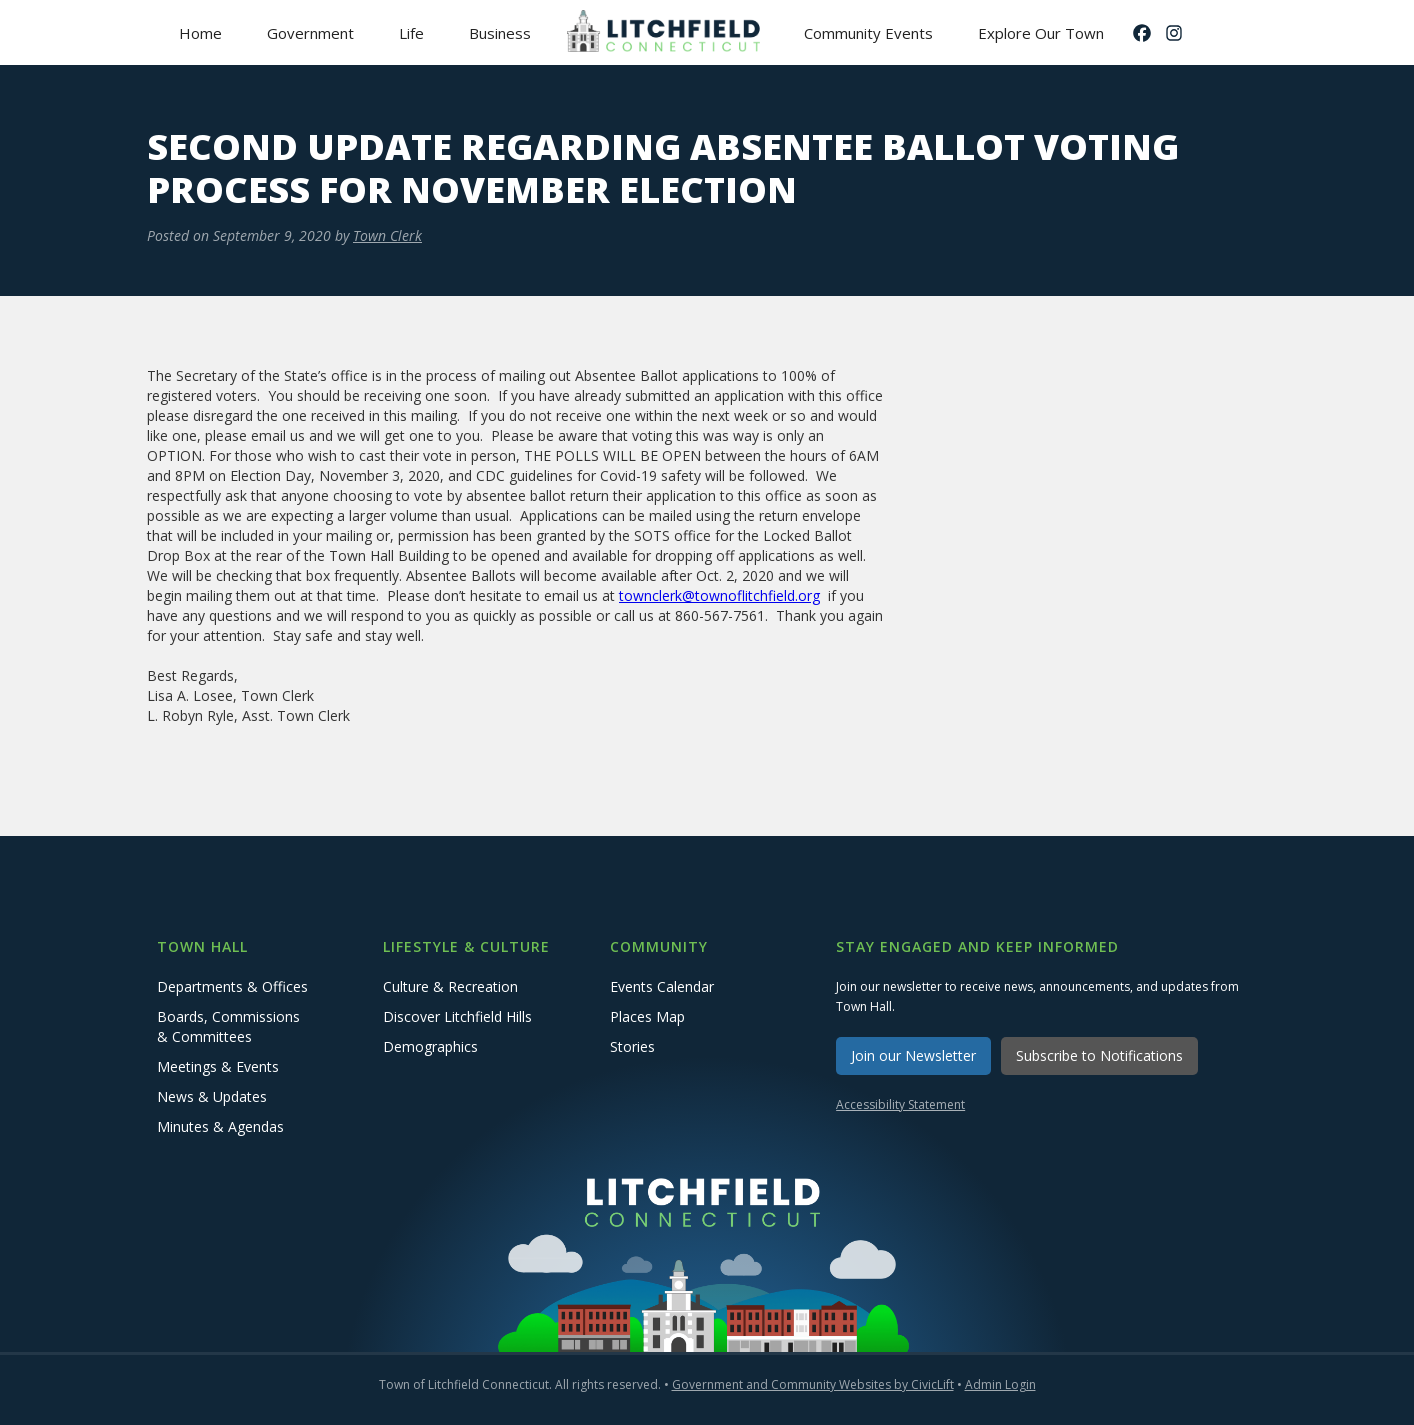  Describe the element at coordinates (913, 1055) in the screenshot. I see `Join our Newsletter` at that location.